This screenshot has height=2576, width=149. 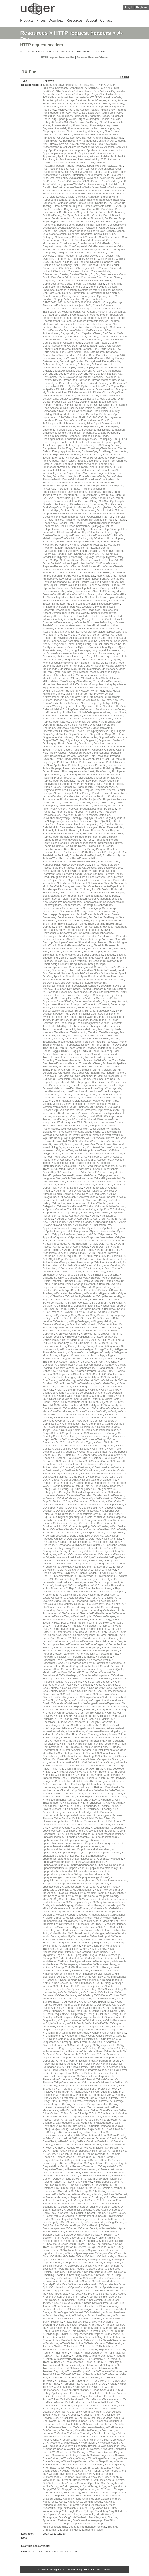 I want to click on Mab-Scheme-Number, so click(x=69, y=665).